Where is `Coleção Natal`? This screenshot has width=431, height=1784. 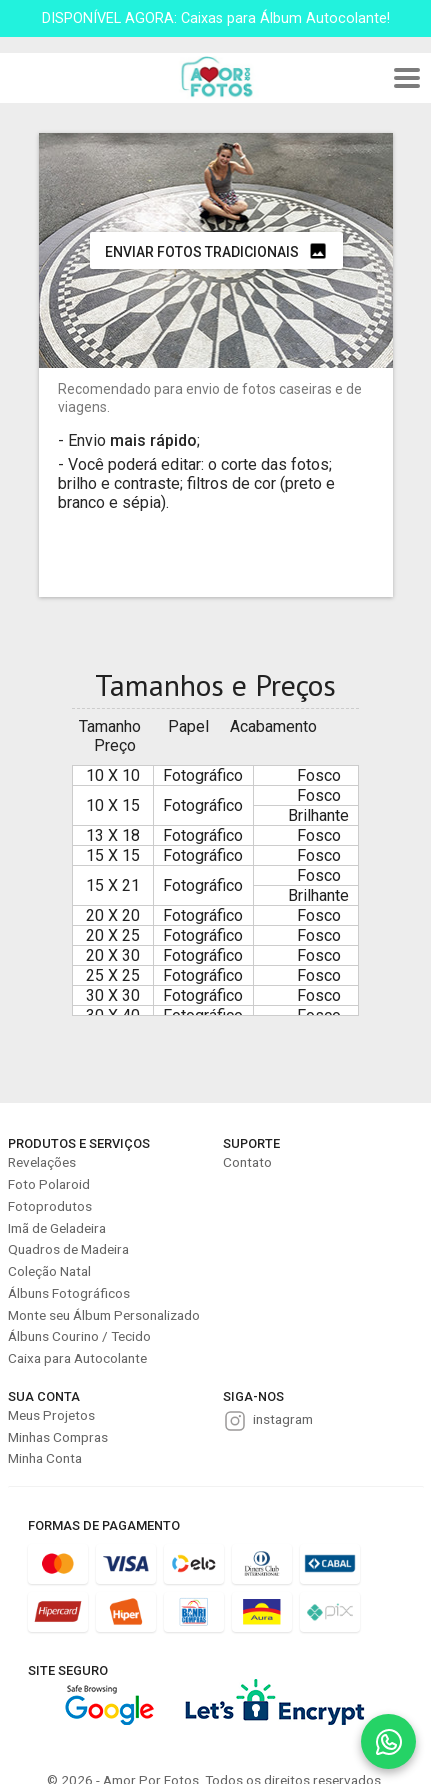 Coleção Natal is located at coordinates (49, 1271).